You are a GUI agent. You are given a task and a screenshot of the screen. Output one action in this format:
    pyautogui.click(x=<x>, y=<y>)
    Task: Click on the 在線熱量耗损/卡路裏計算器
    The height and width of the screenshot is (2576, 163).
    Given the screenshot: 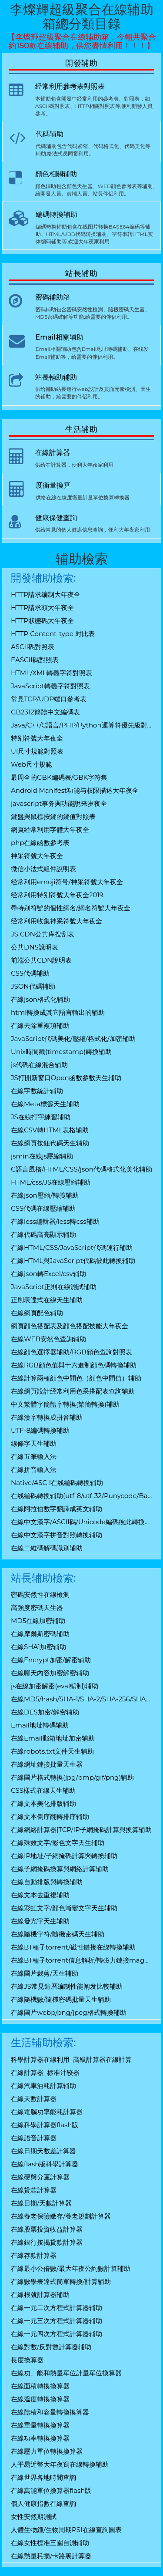 What is the action you would take?
    pyautogui.click(x=51, y=2556)
    